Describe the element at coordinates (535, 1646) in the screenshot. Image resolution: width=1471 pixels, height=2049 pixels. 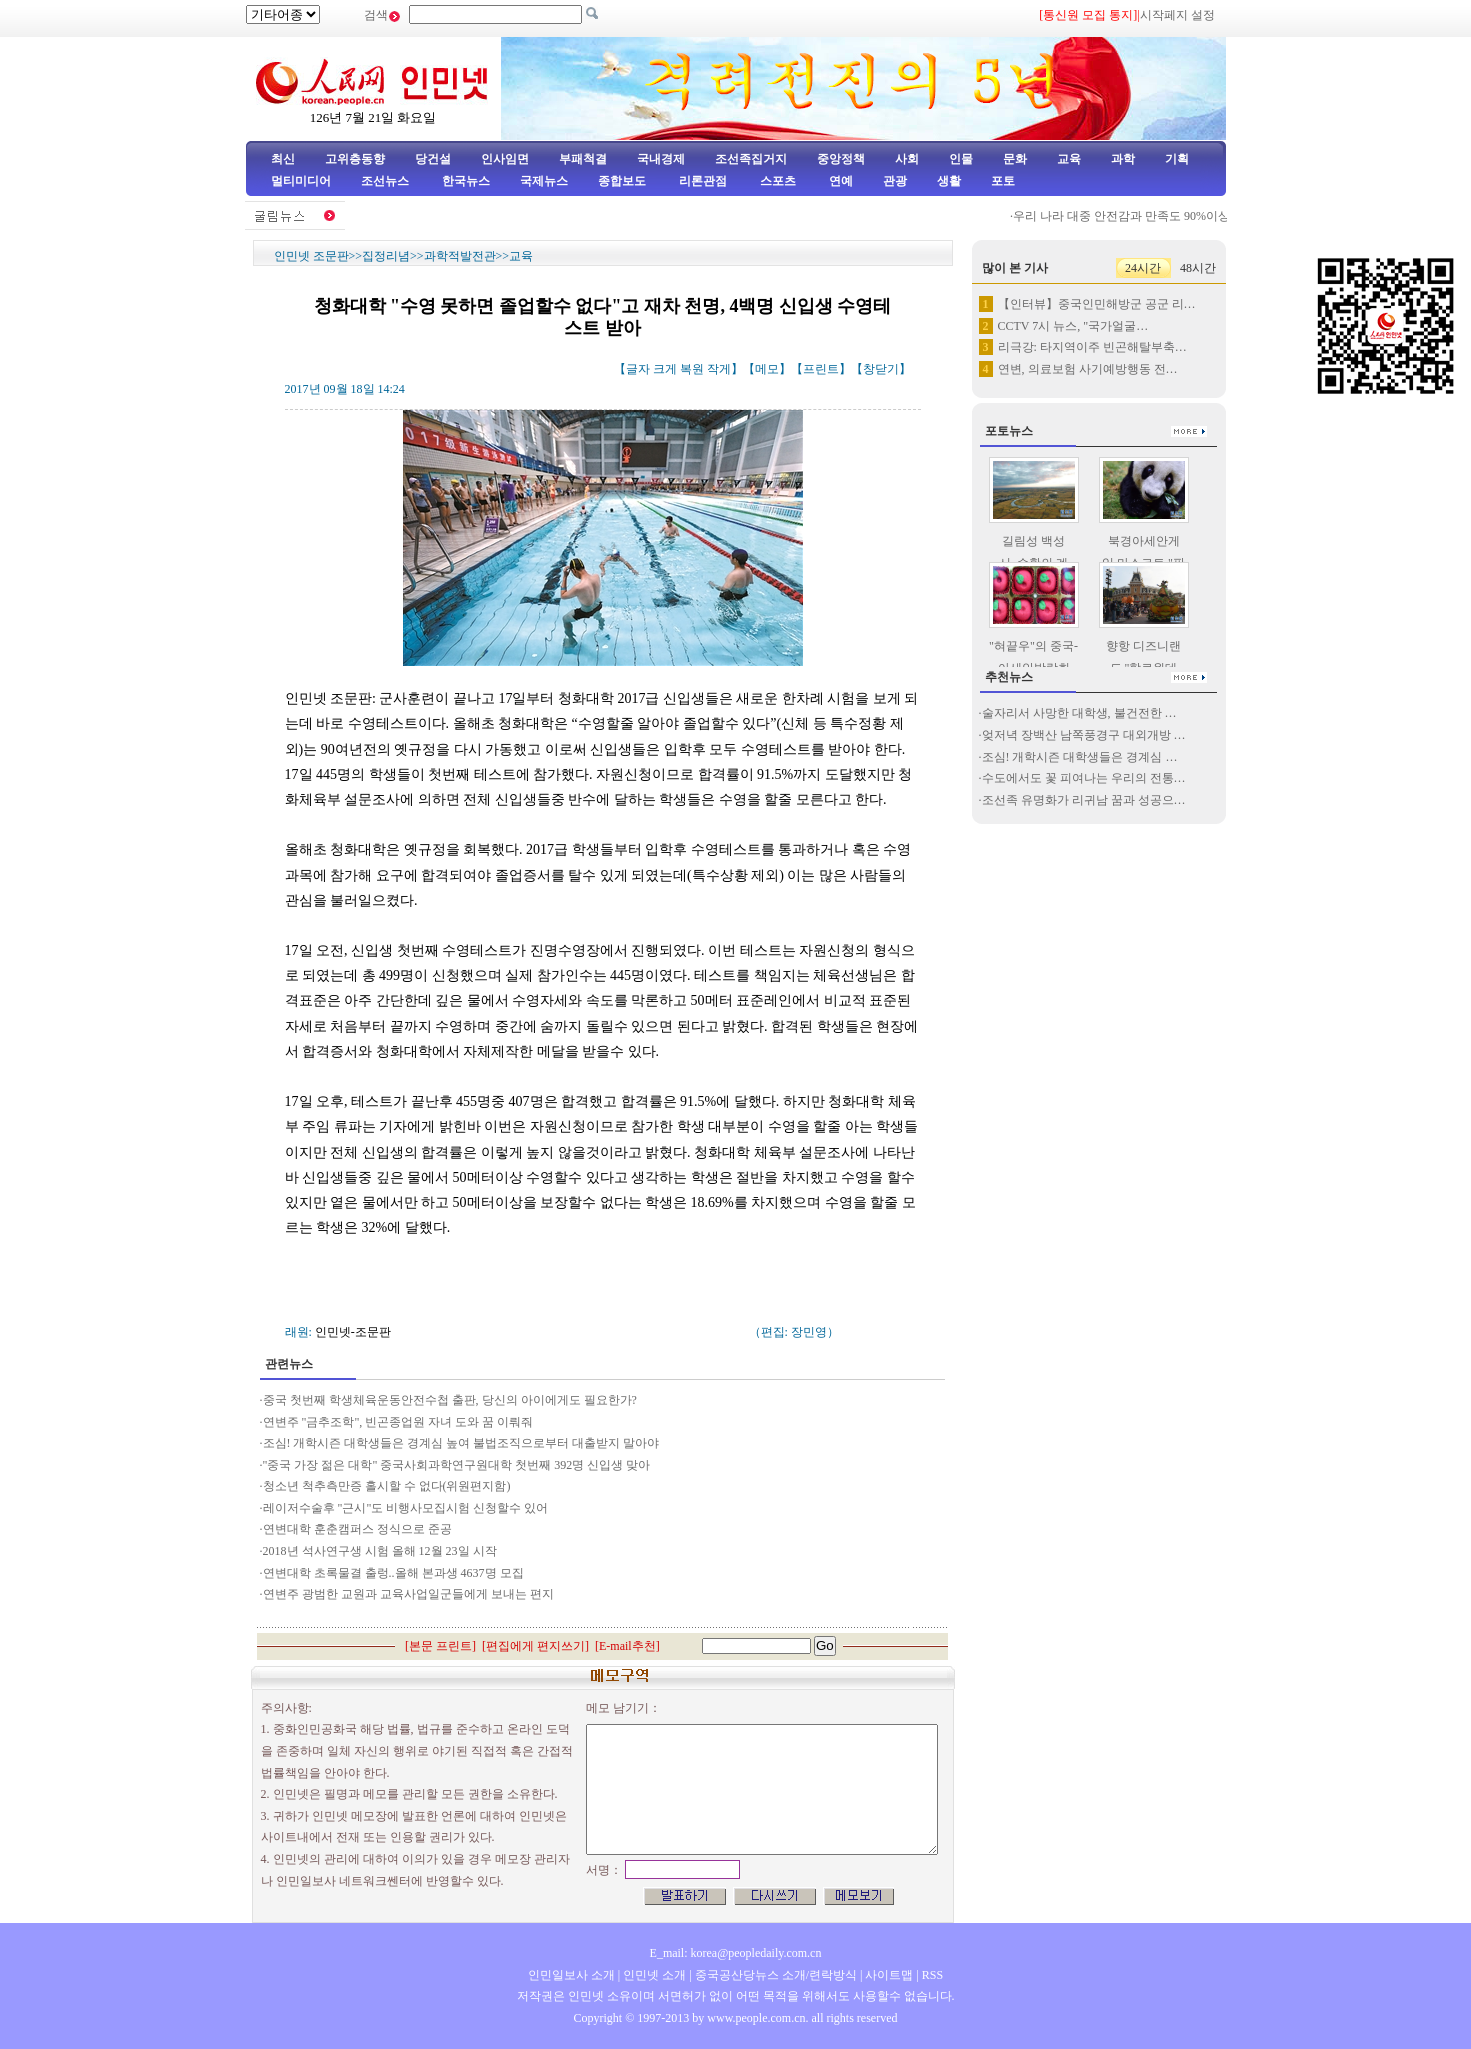
I see `편집에게 편지쓰기` at that location.